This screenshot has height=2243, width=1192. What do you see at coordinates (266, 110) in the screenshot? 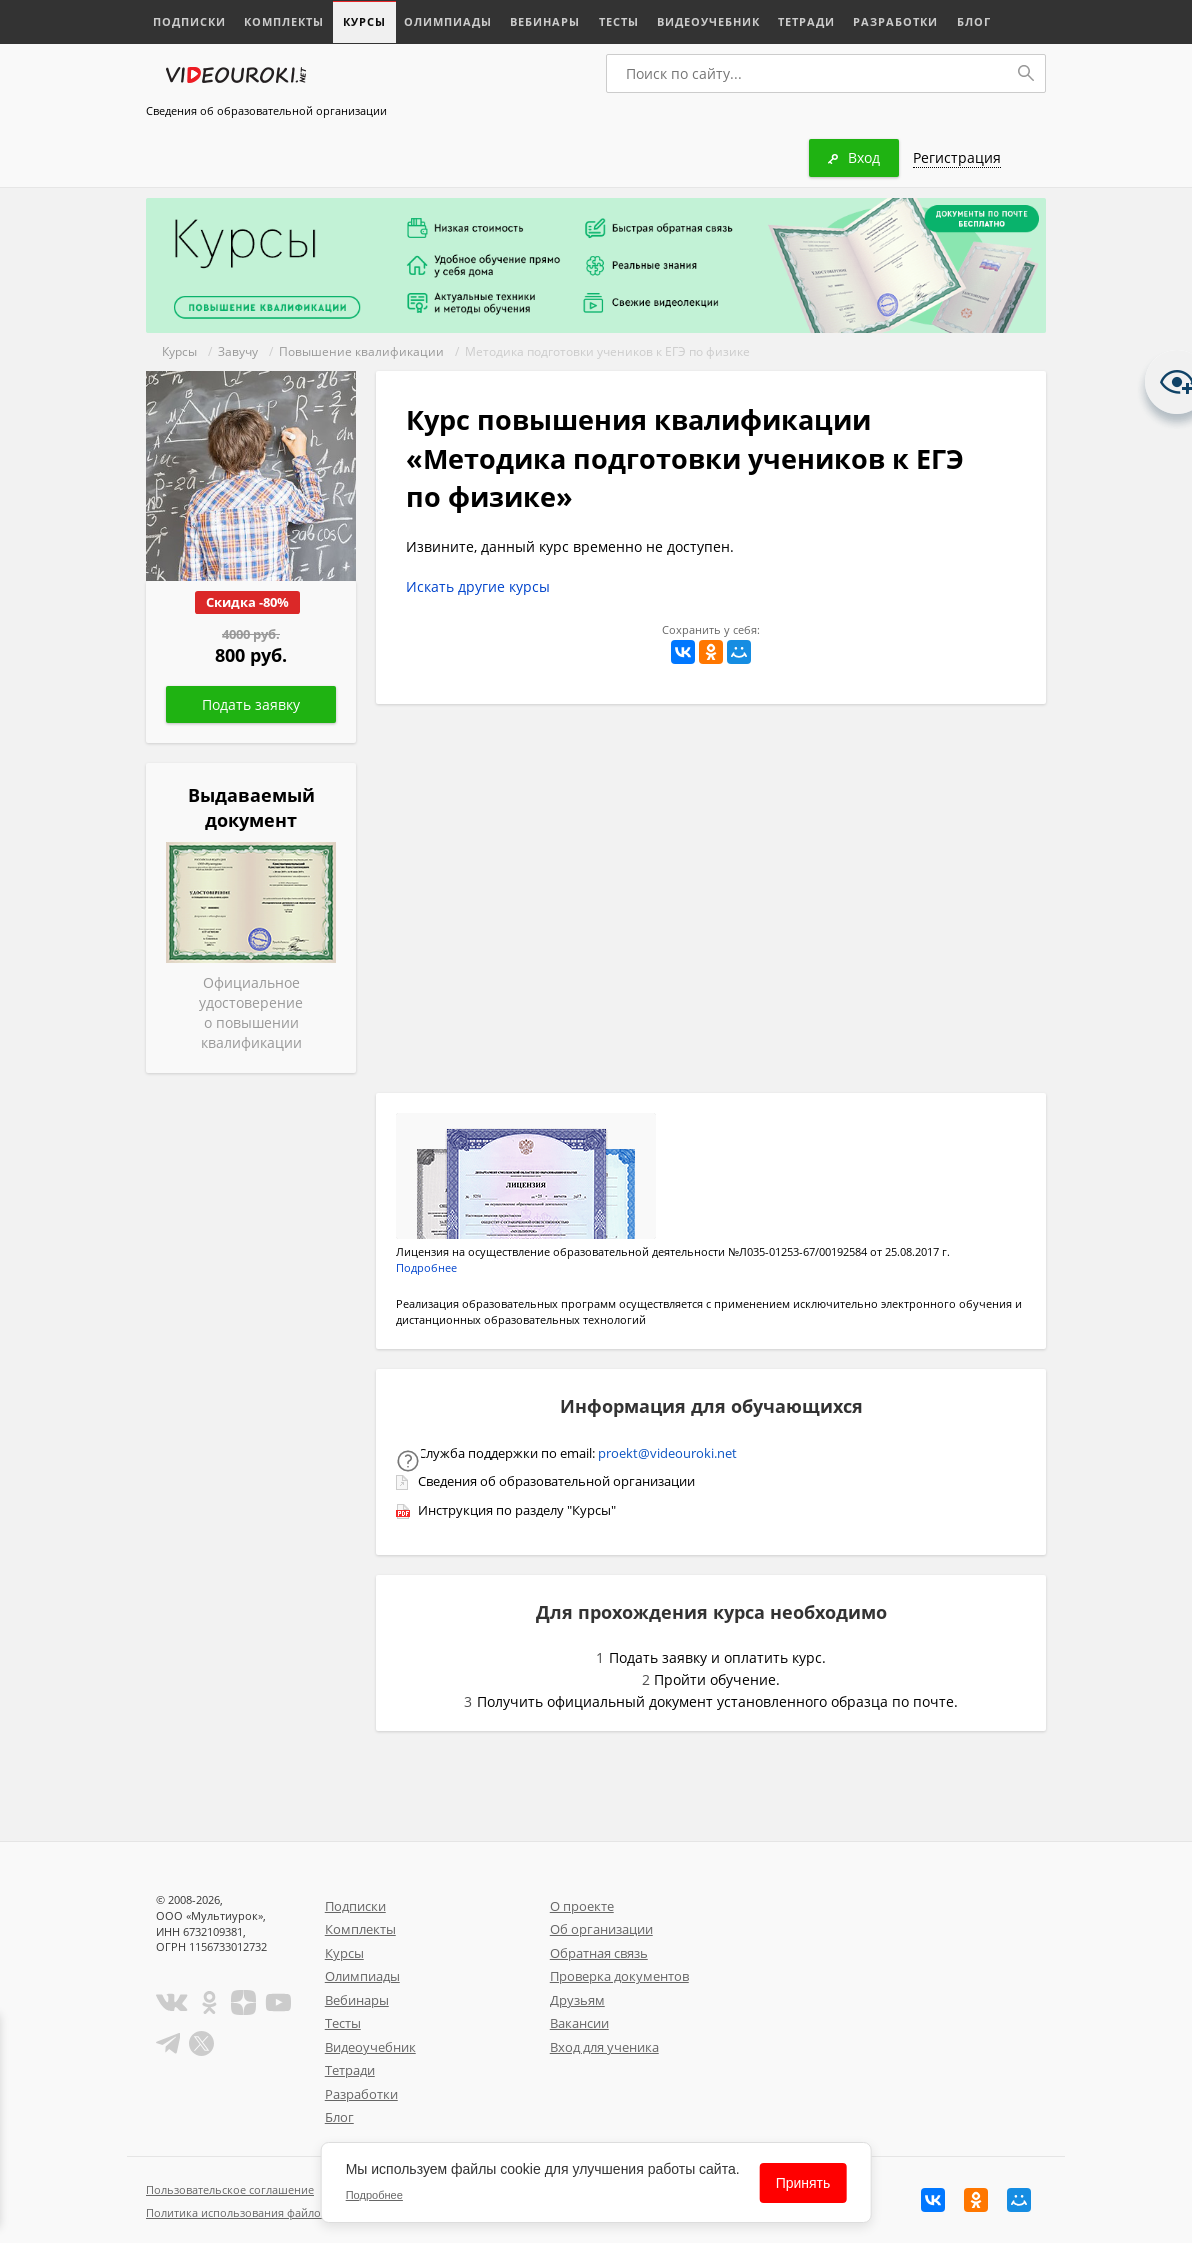
I see `Сведения об образовательной организации` at bounding box center [266, 110].